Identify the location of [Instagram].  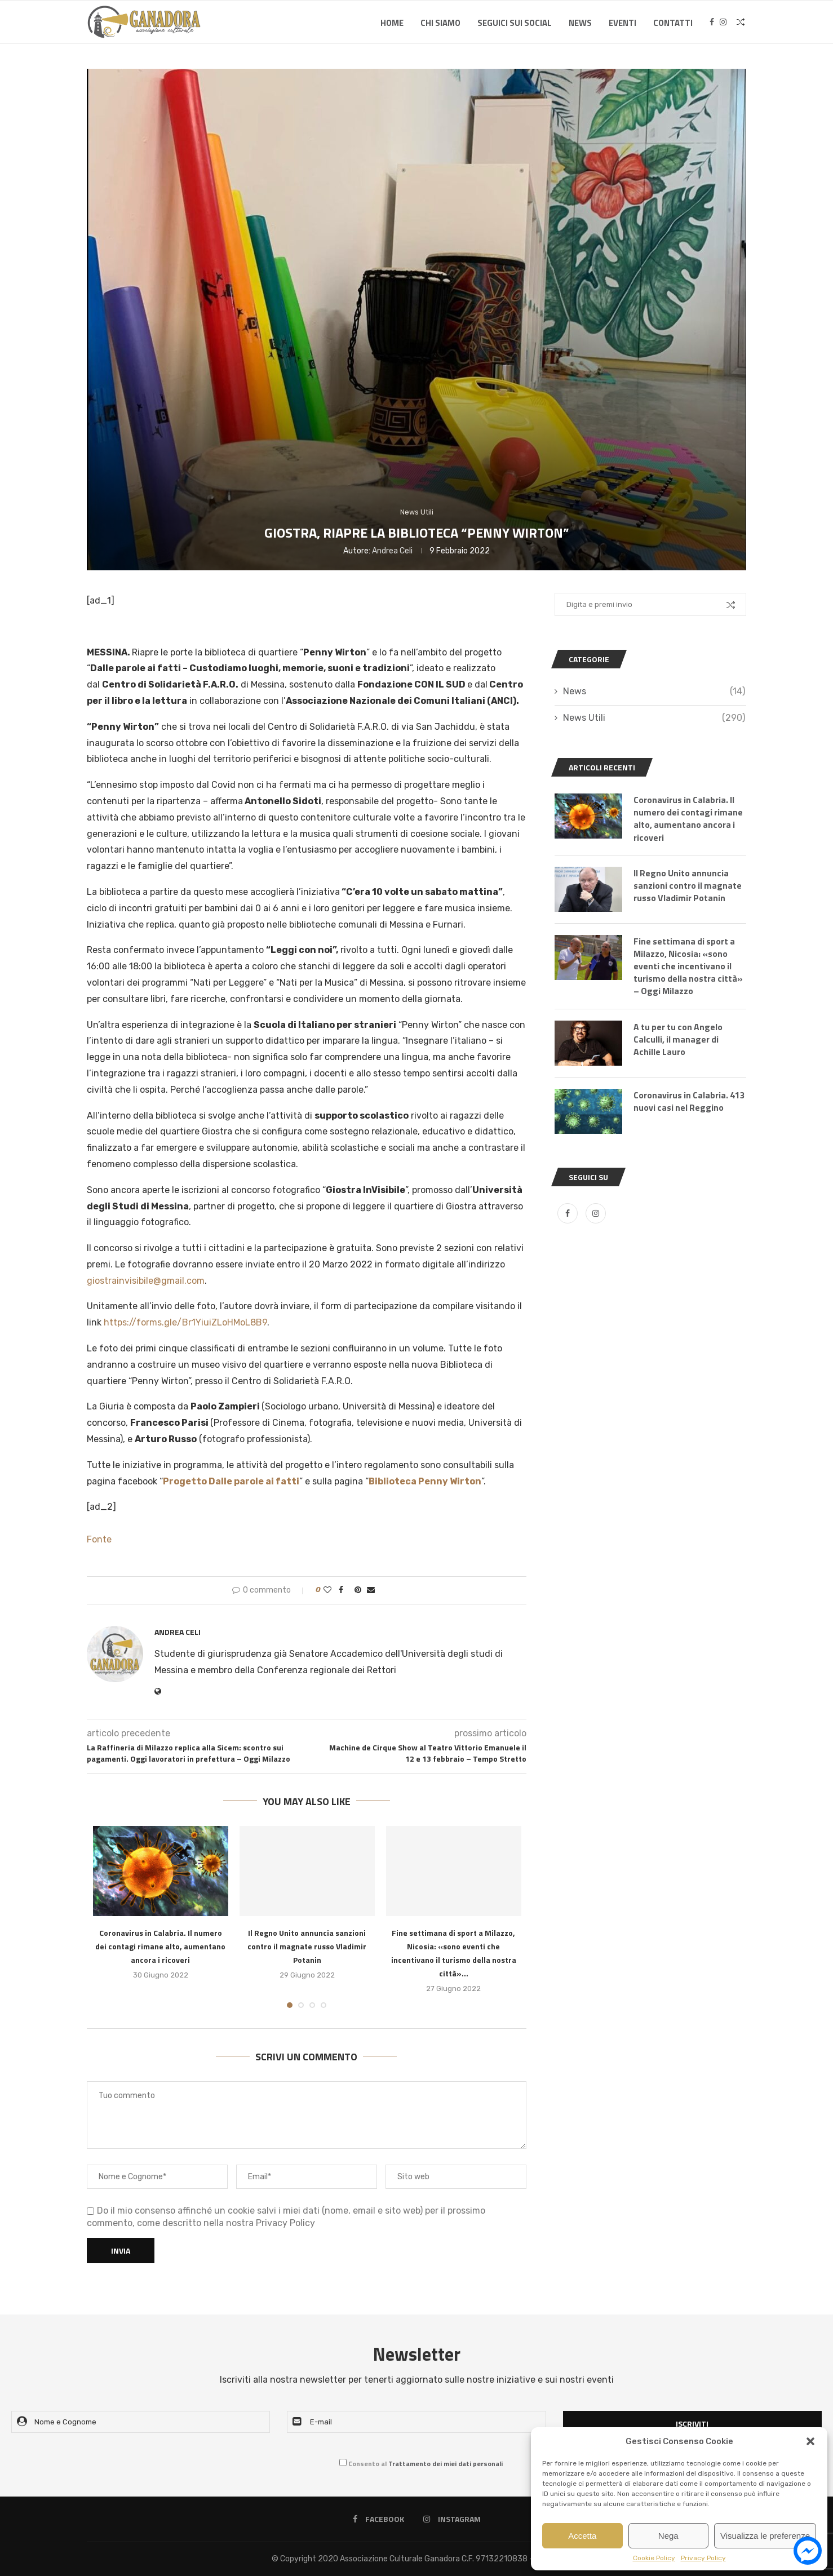
(723, 23).